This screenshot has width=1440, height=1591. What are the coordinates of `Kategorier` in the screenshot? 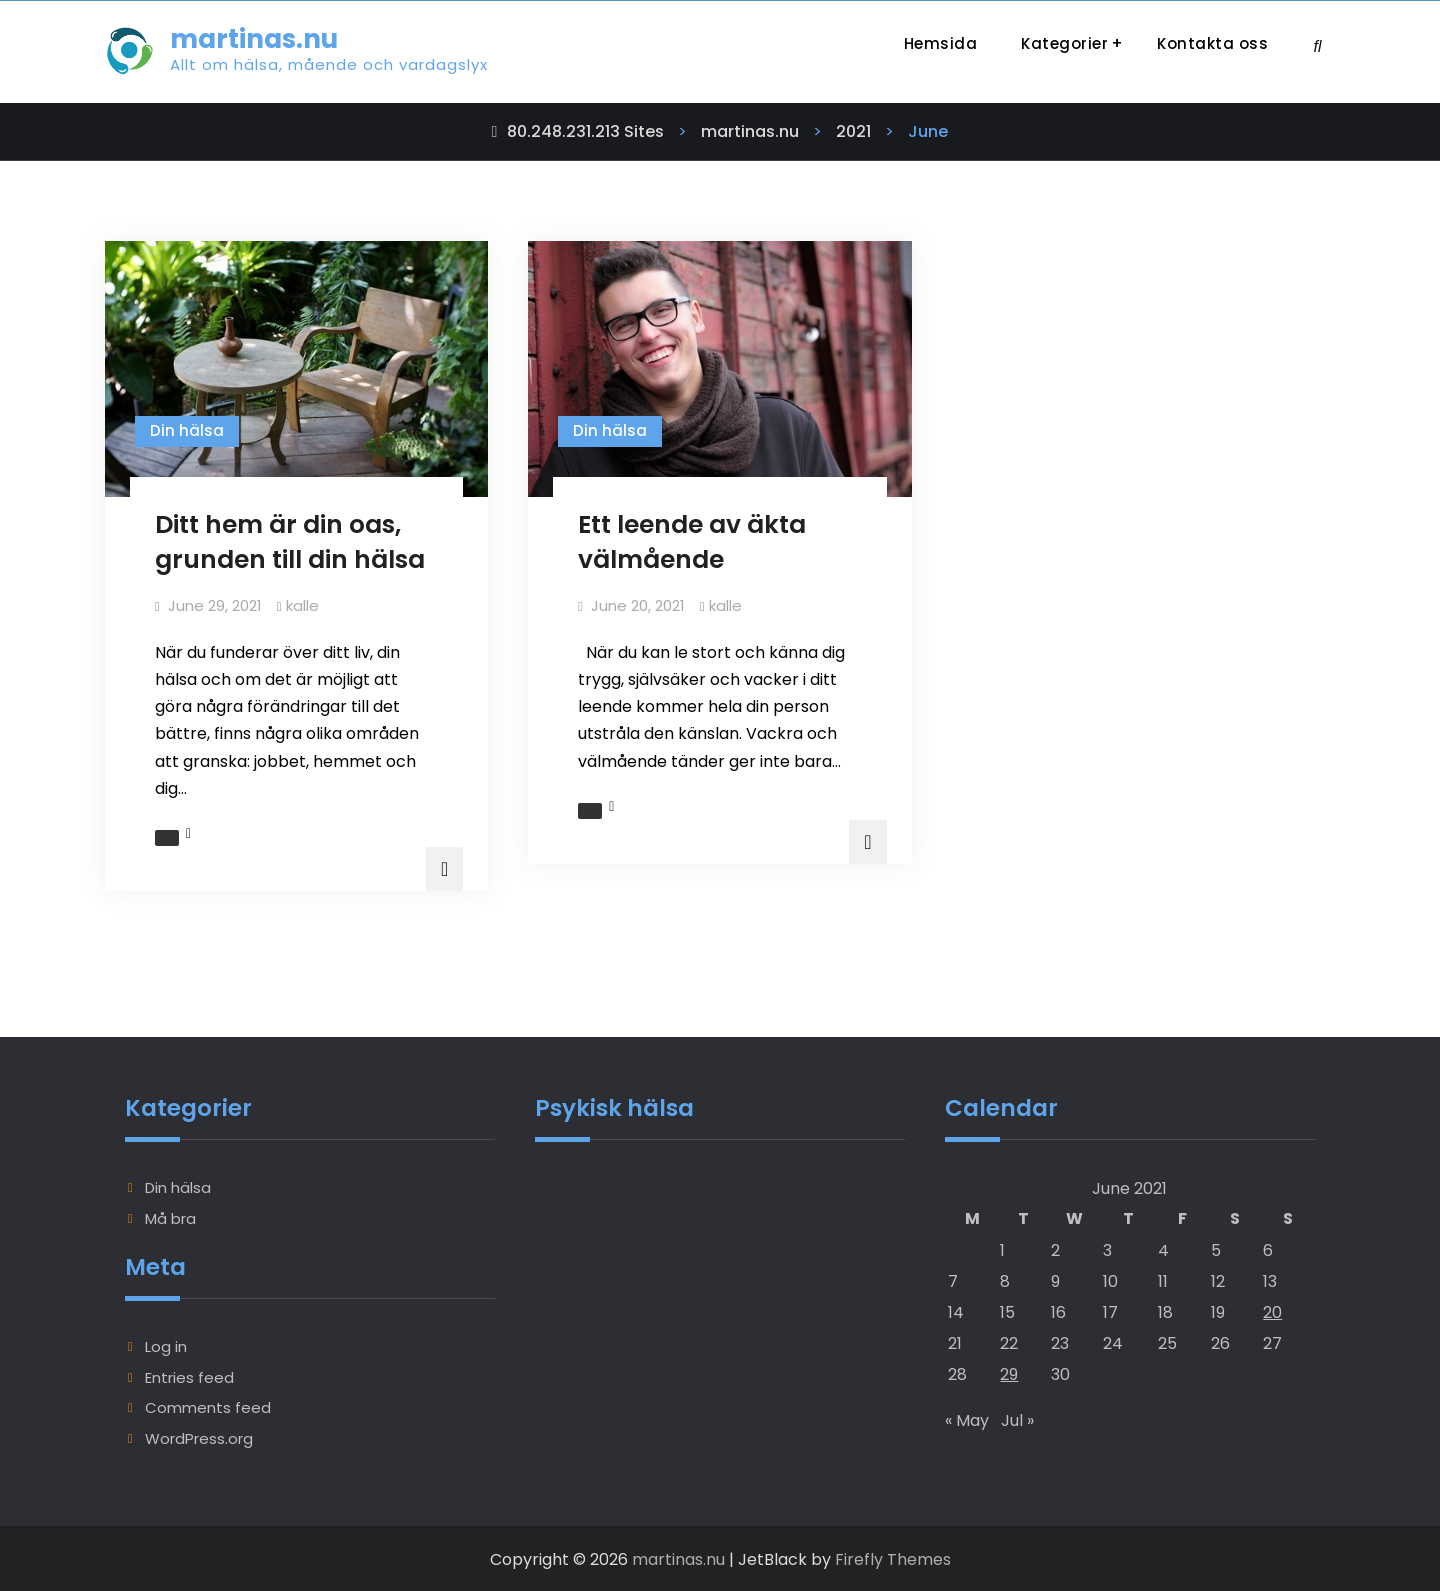 It's located at (1064, 43).